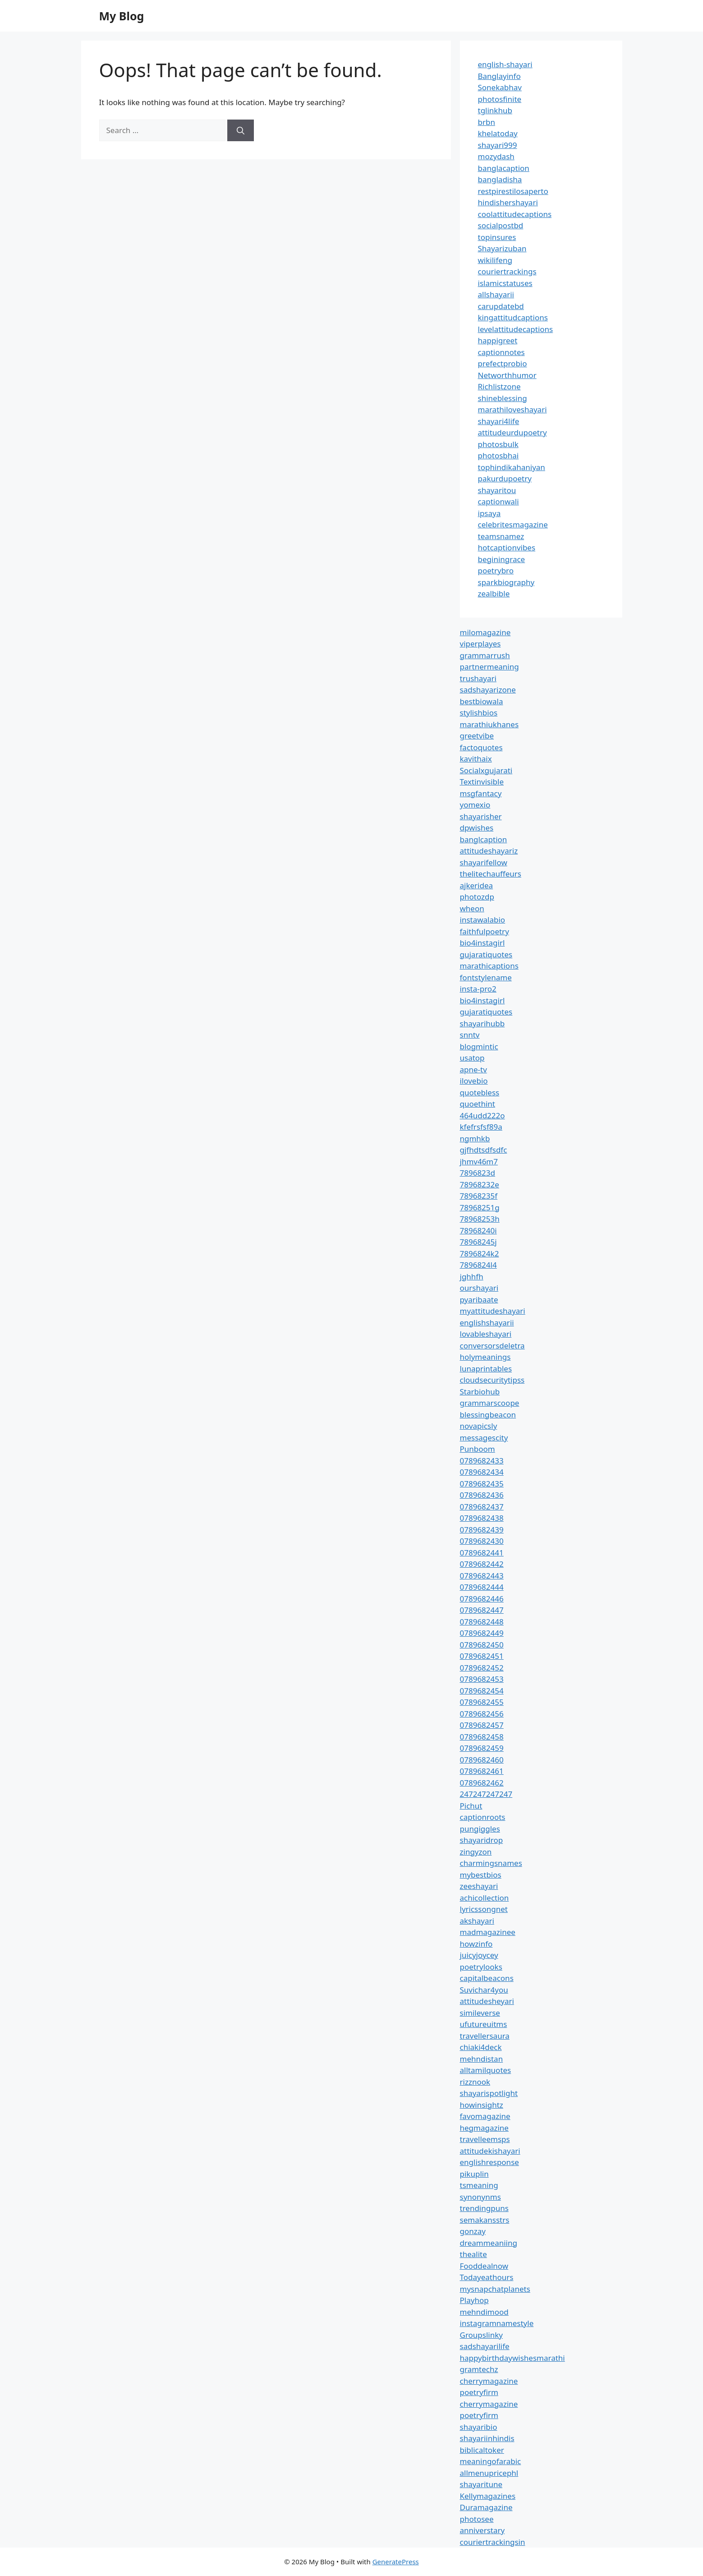  Describe the element at coordinates (482, 1748) in the screenshot. I see `0789682459` at that location.